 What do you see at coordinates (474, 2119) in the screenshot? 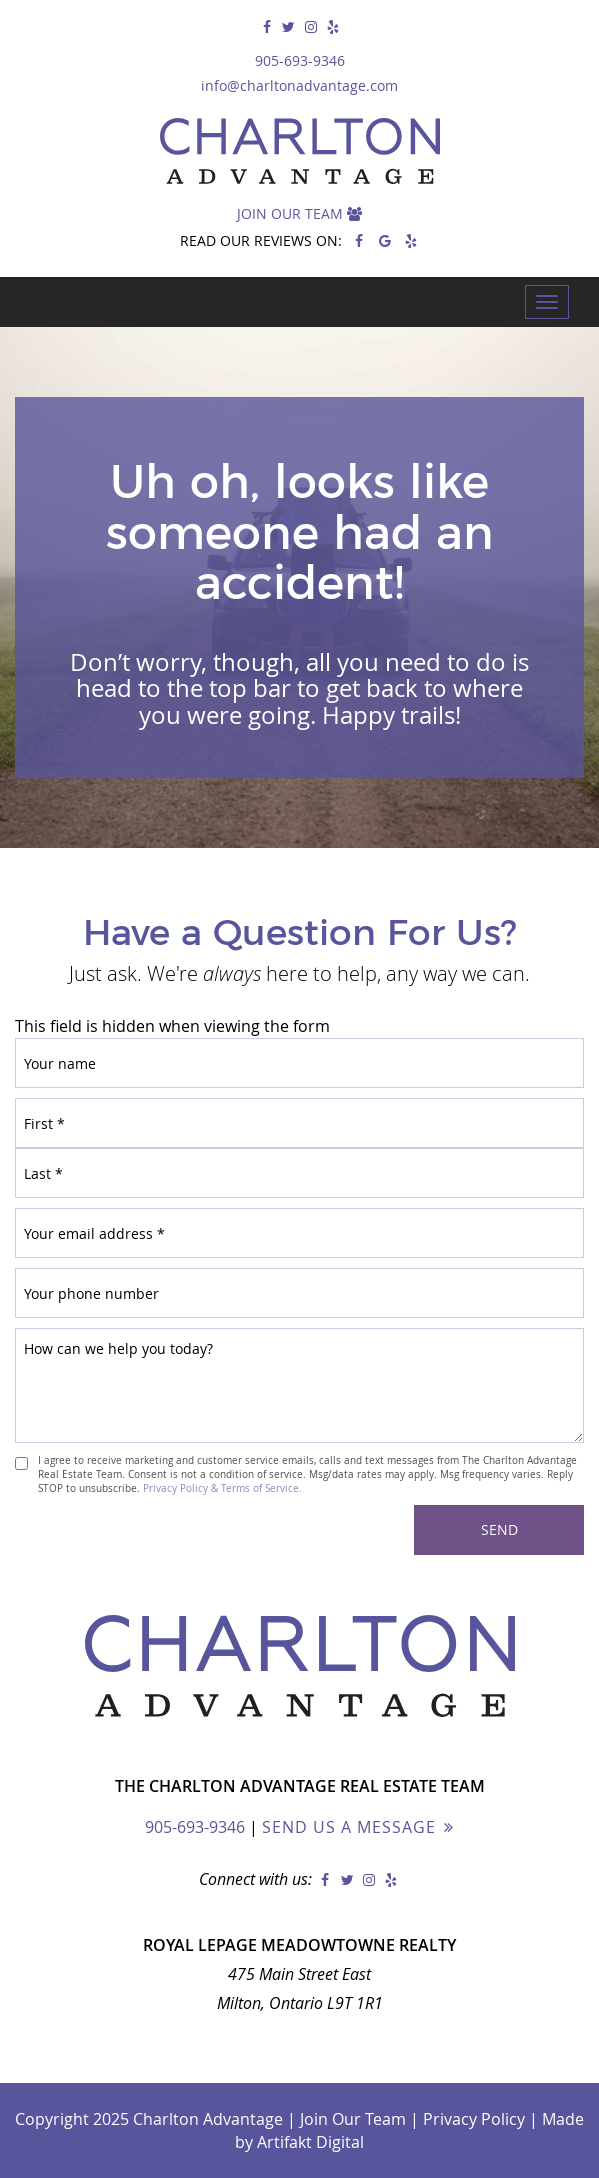
I see `Privacy Policy` at bounding box center [474, 2119].